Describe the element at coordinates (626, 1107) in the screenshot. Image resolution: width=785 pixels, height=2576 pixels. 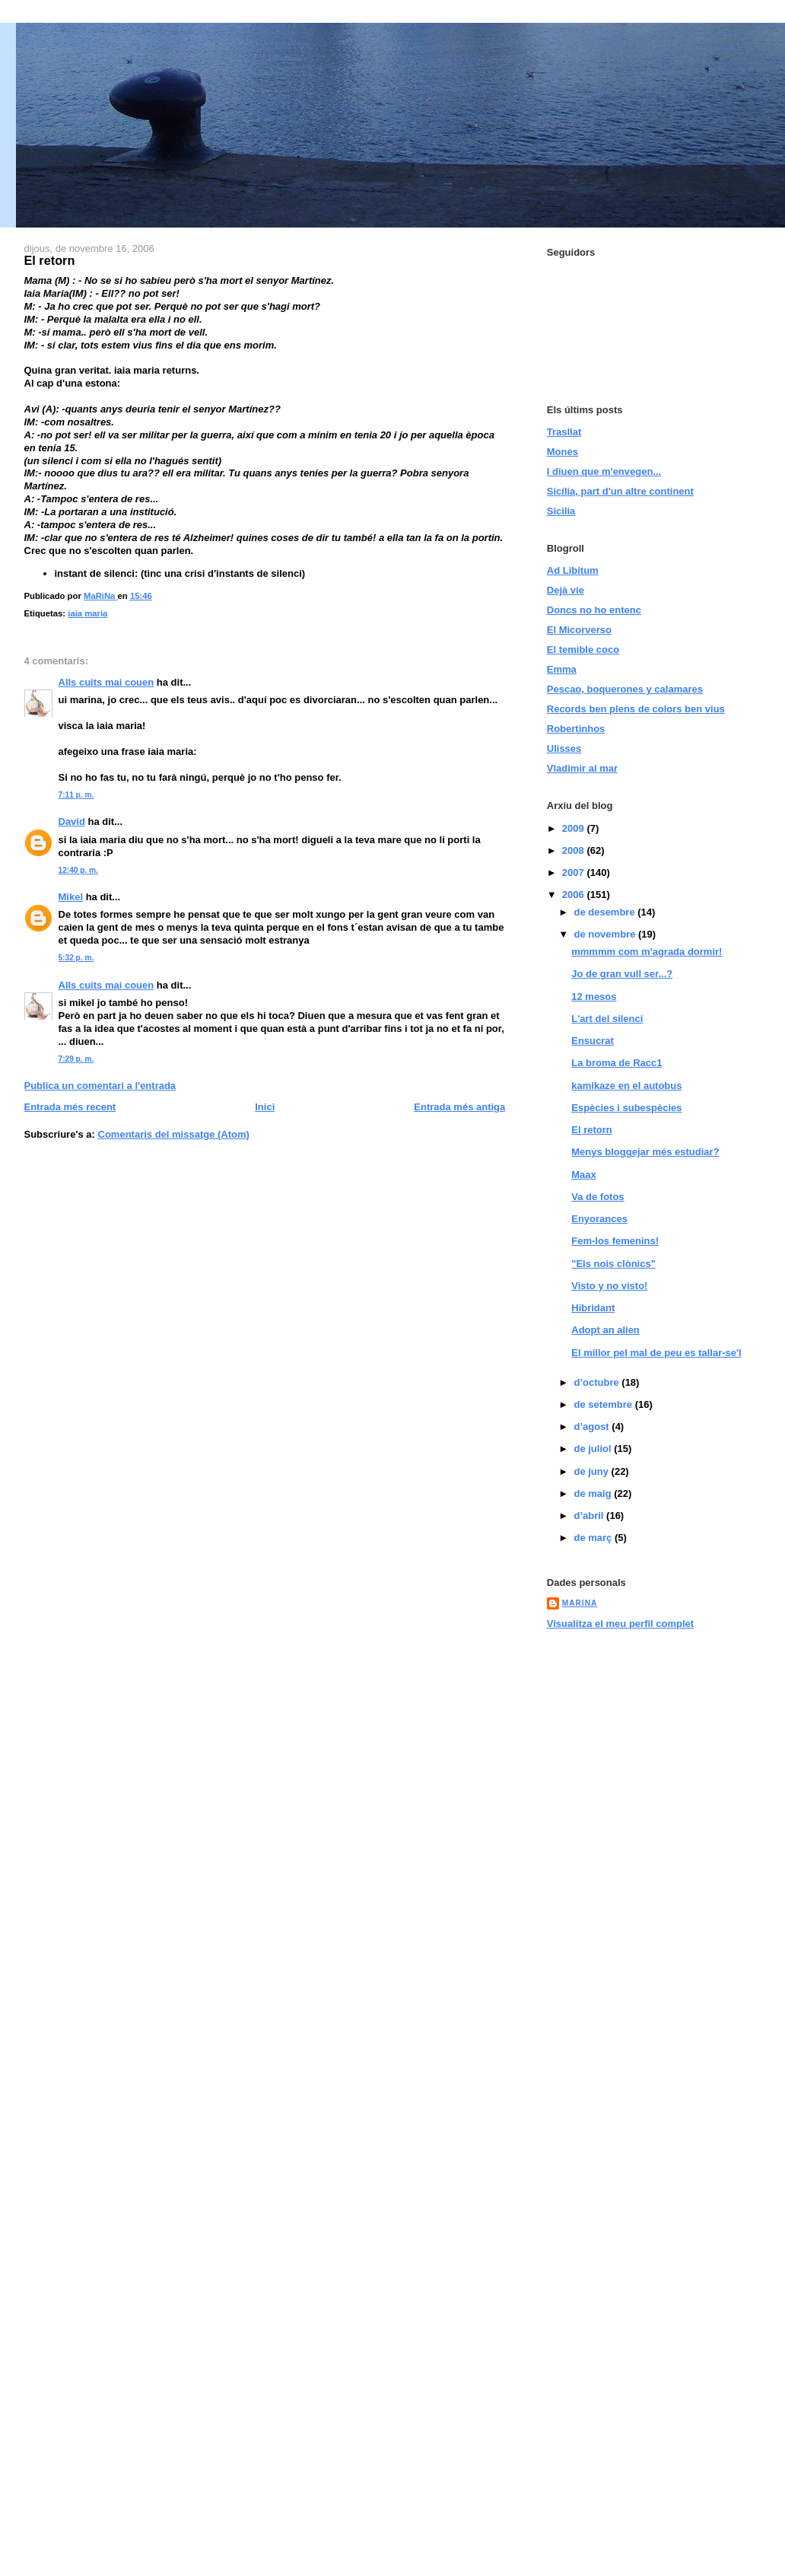
I see `Espècies i subespècies` at that location.